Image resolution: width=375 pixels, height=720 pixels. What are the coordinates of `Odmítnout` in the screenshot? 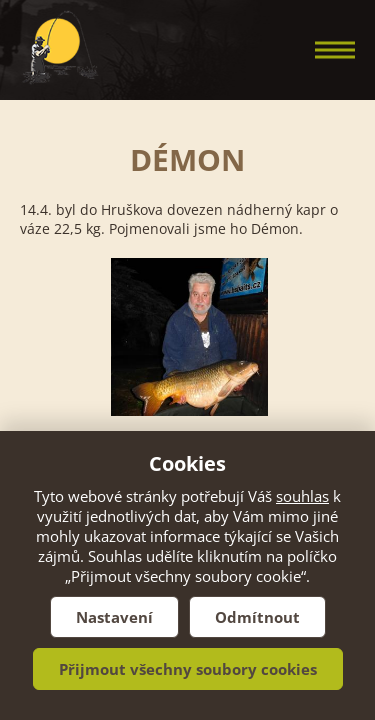 It's located at (257, 617).